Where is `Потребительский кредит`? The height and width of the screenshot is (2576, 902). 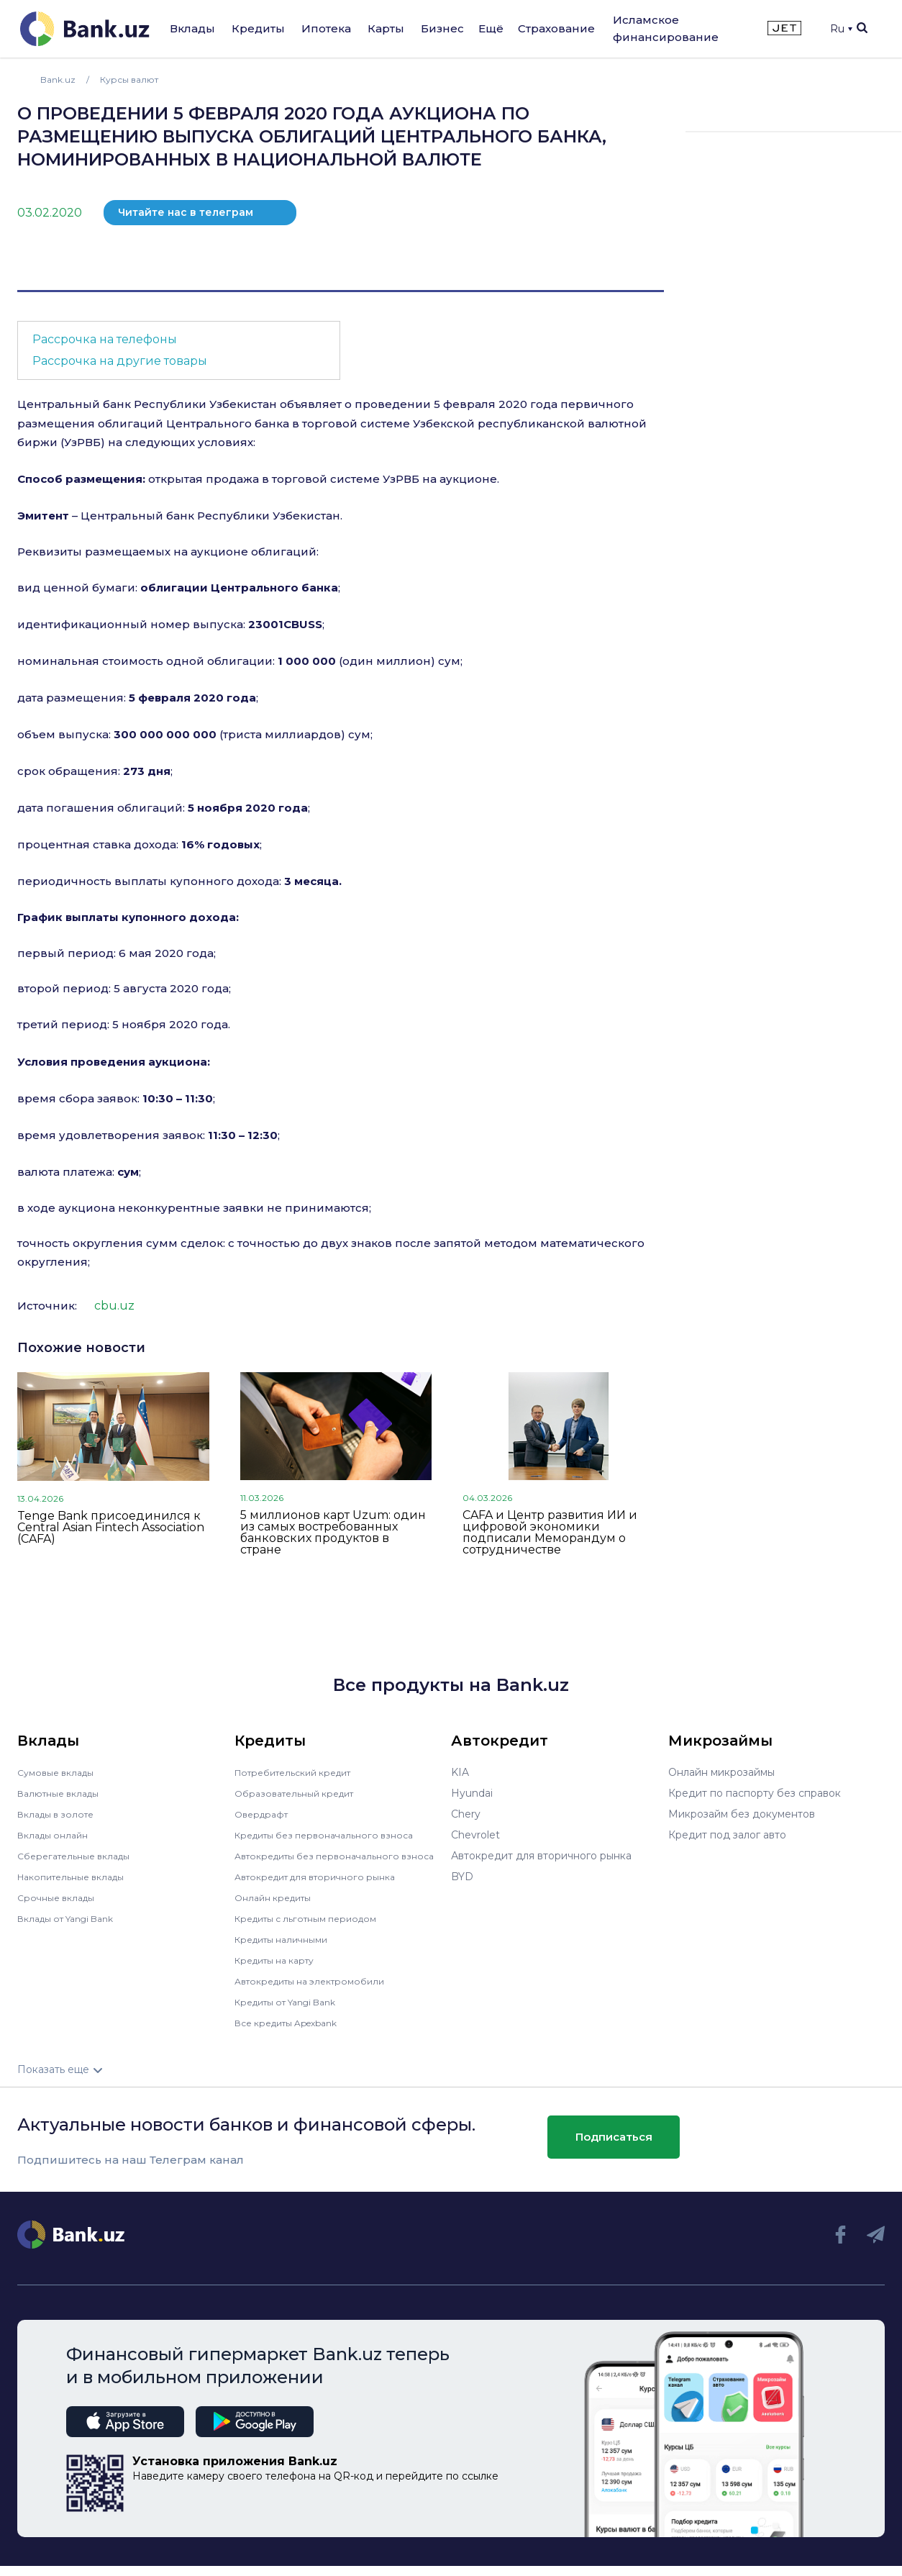
Потребительский кредит is located at coordinates (301, 1772).